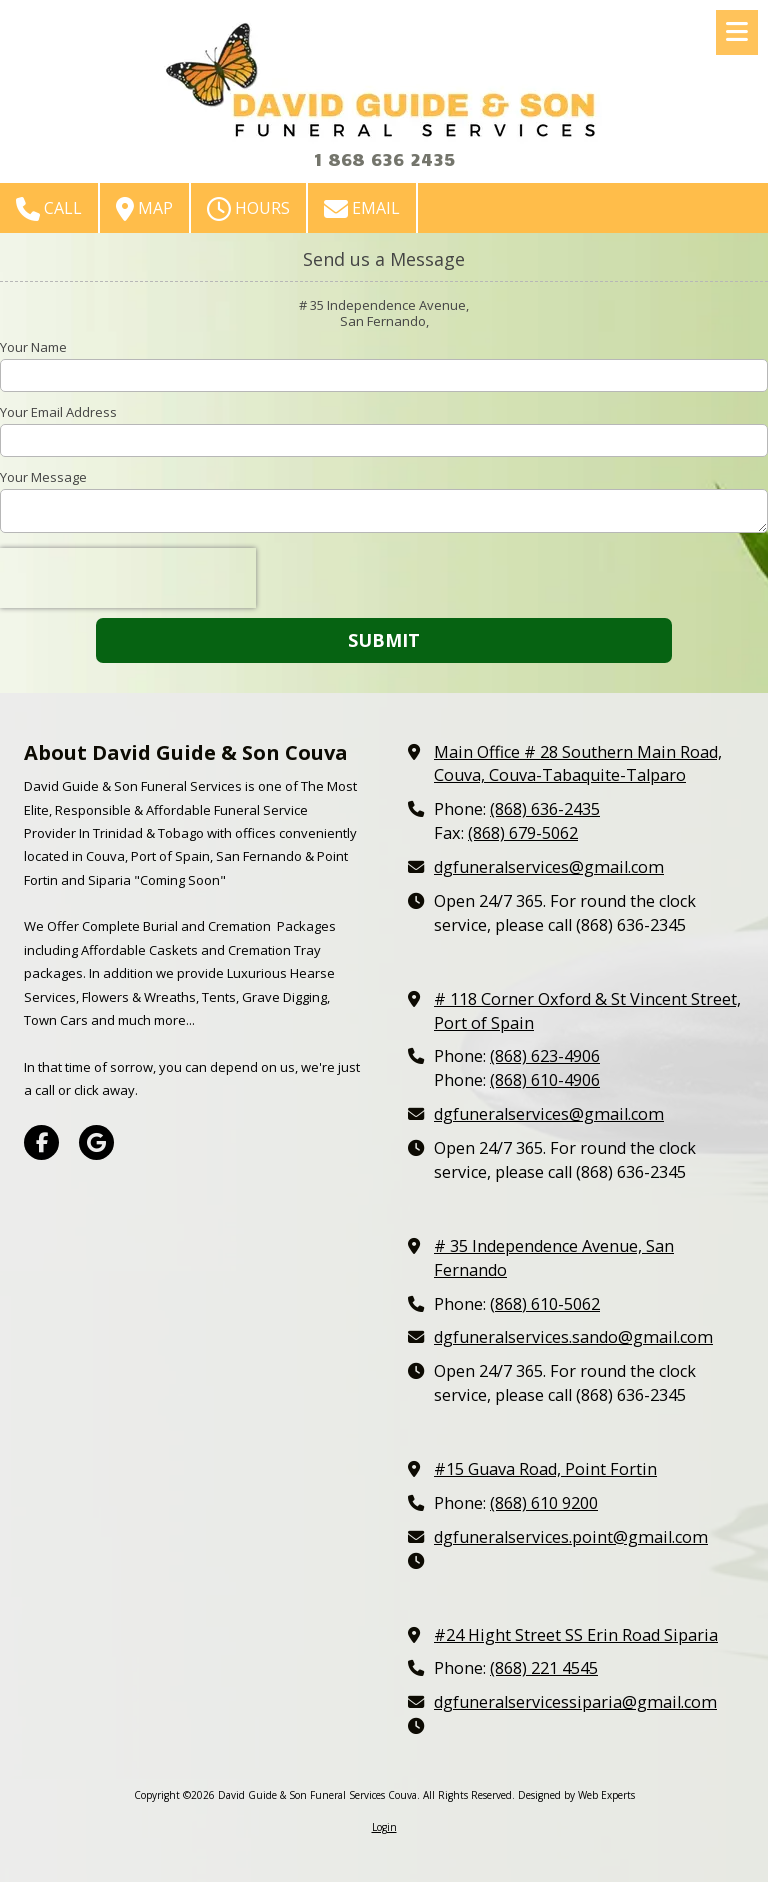 This screenshot has width=768, height=1882. Describe the element at coordinates (49, 209) in the screenshot. I see `Call` at that location.